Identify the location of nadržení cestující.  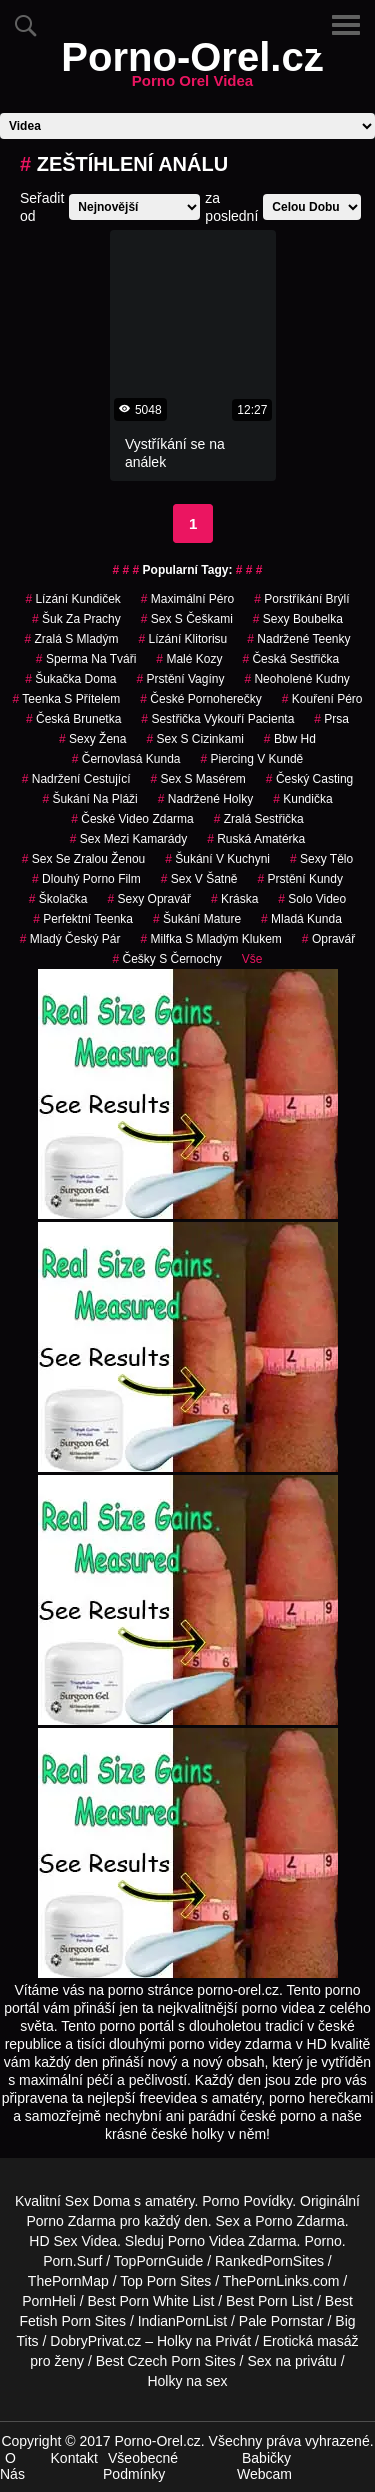
(76, 779).